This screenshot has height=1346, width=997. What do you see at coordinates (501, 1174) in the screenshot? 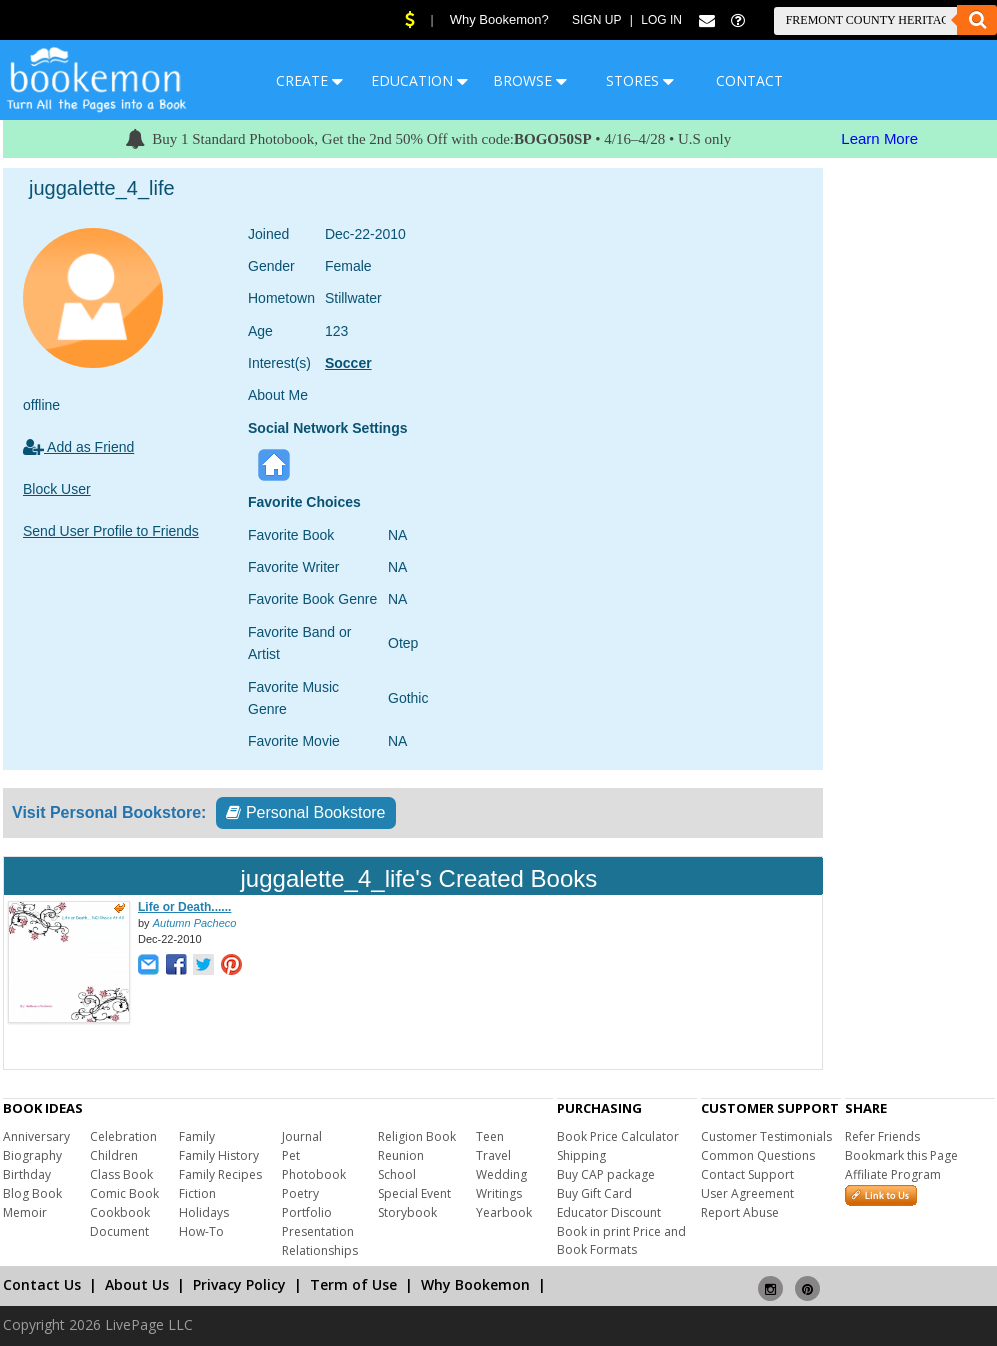
I see `Wedding` at bounding box center [501, 1174].